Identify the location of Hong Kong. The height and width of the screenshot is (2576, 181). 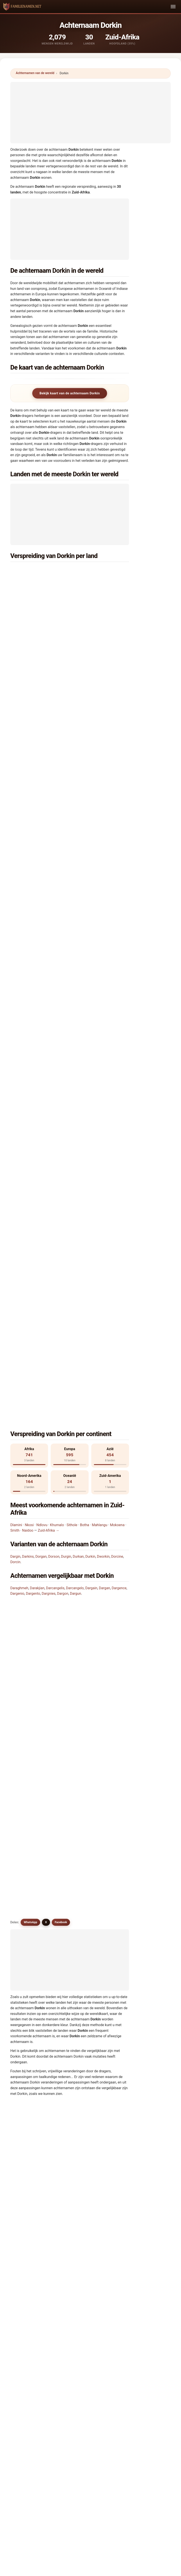
(40, 815).